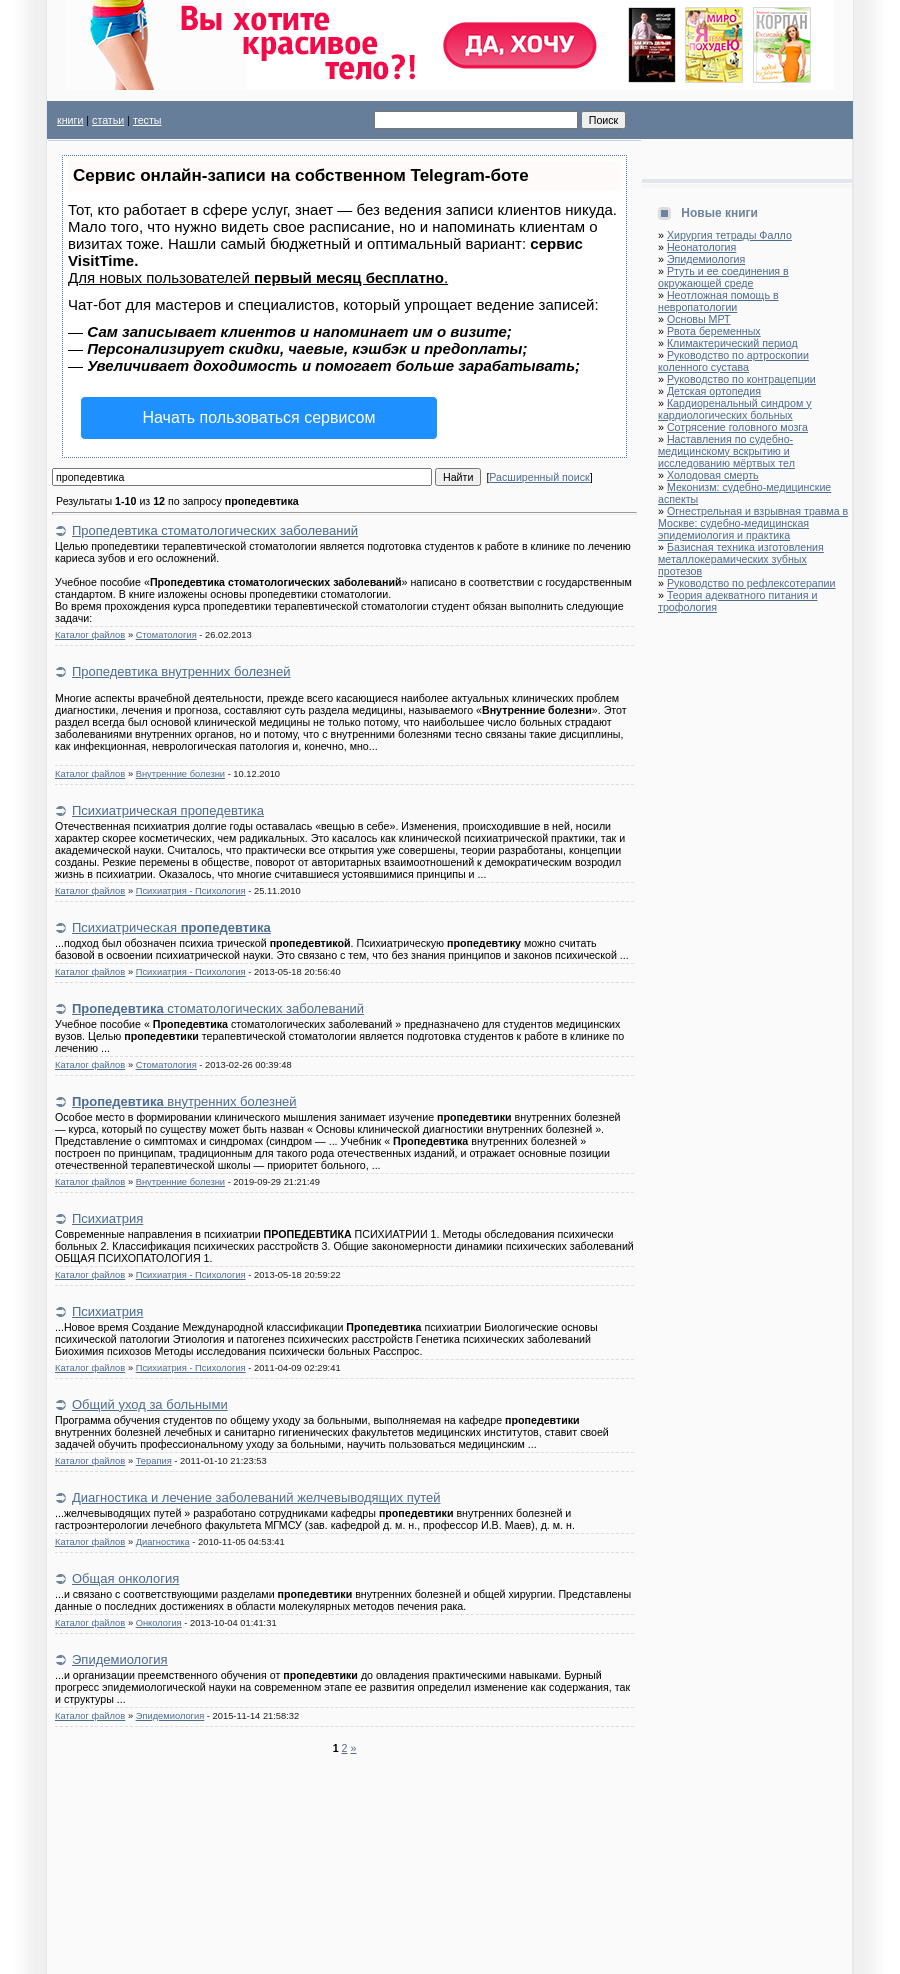 The width and height of the screenshot is (900, 1974). What do you see at coordinates (125, 1578) in the screenshot?
I see `Общая онкология` at bounding box center [125, 1578].